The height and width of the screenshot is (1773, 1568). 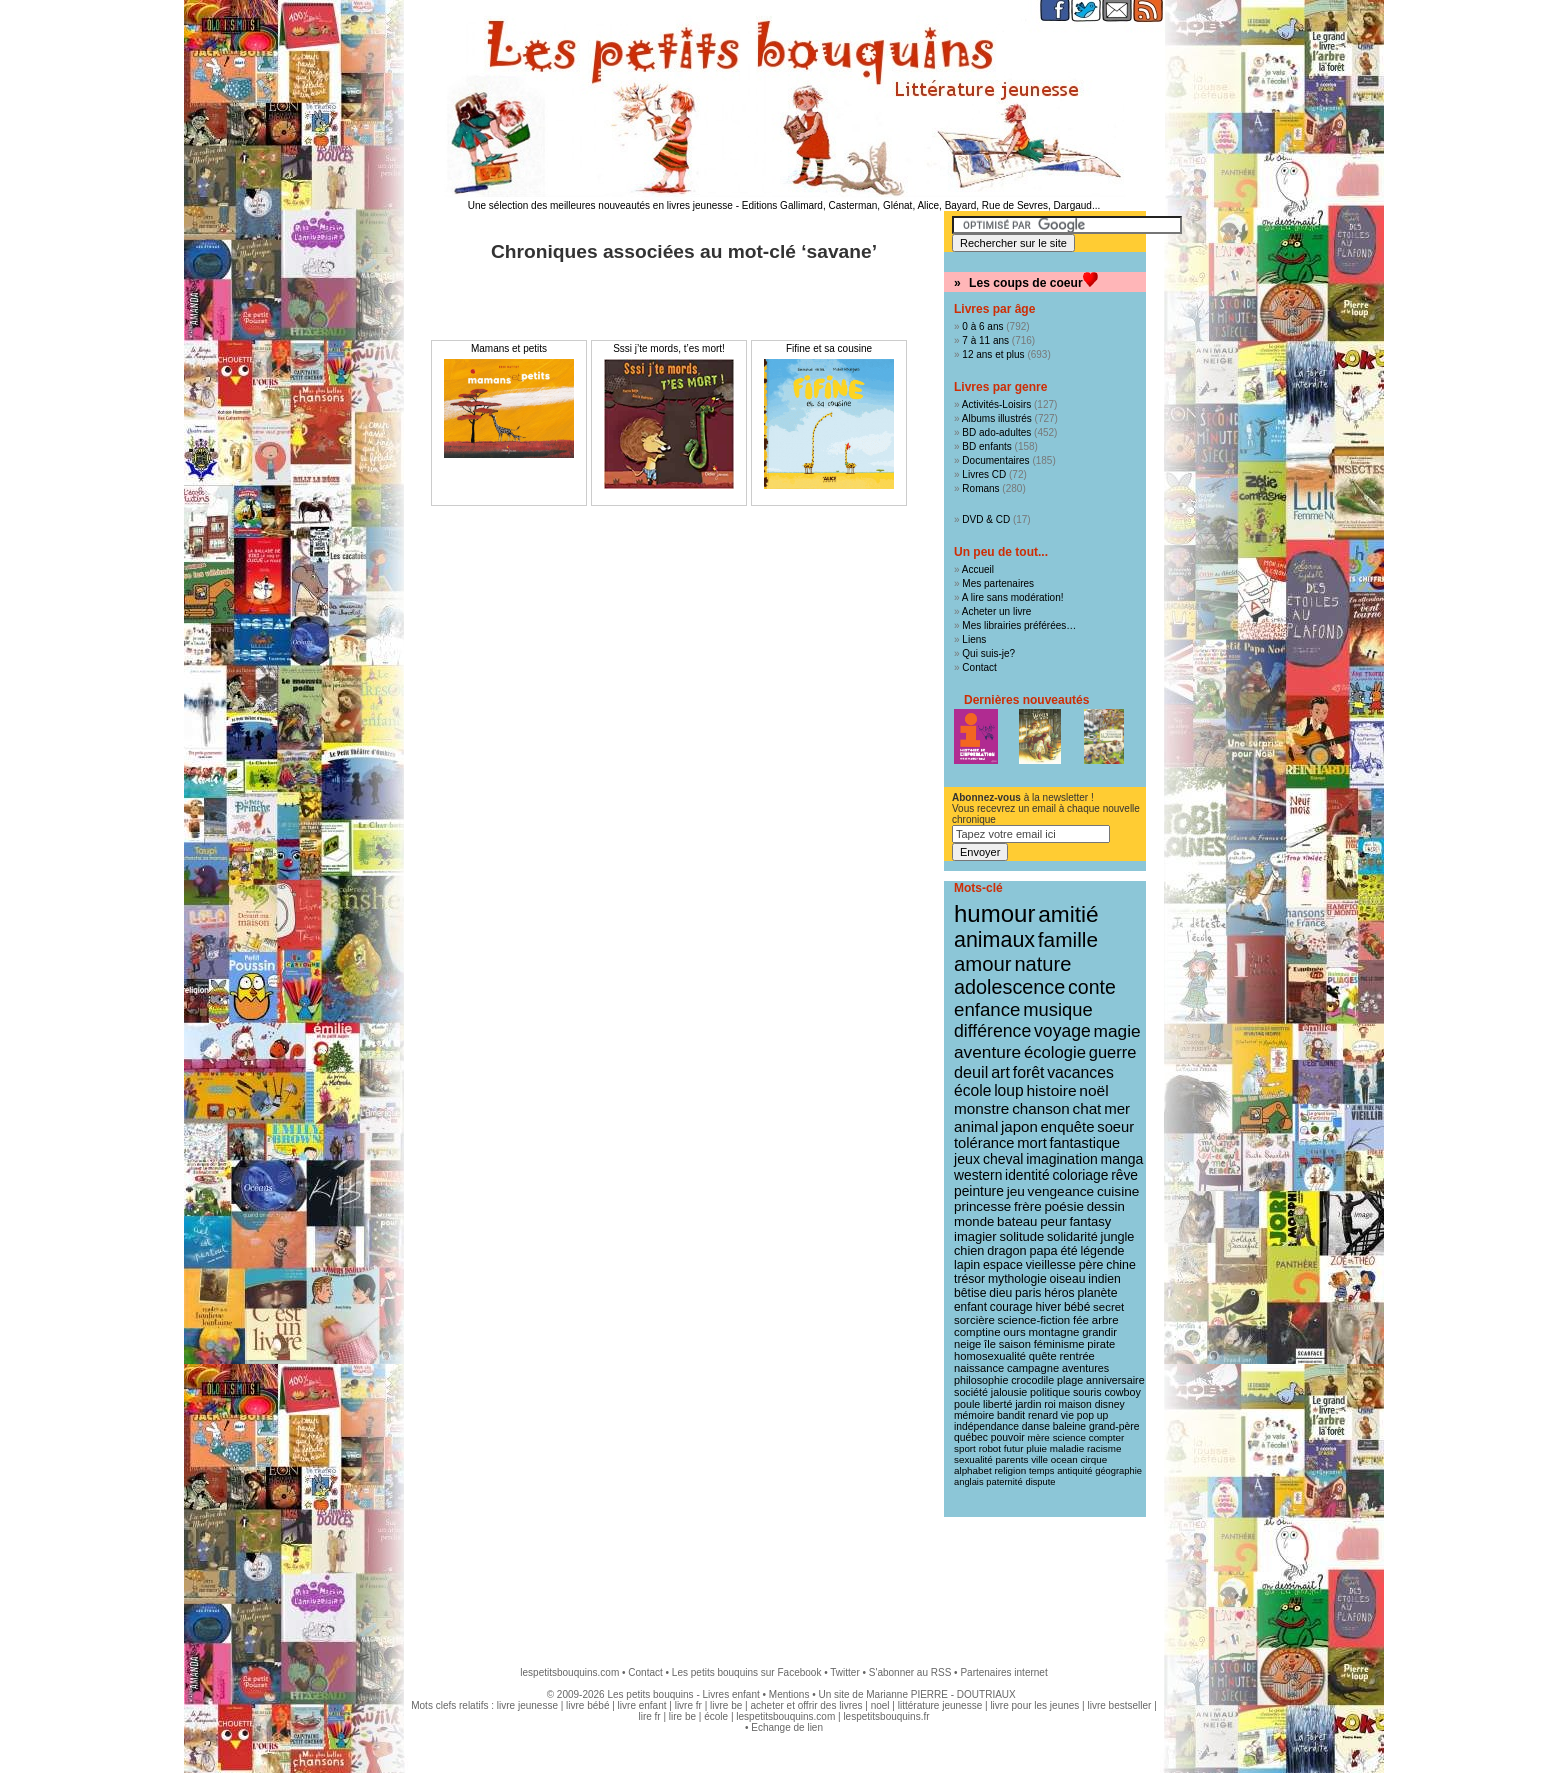 What do you see at coordinates (1115, 1127) in the screenshot?
I see `soeur [soeur (26 éléments)]` at bounding box center [1115, 1127].